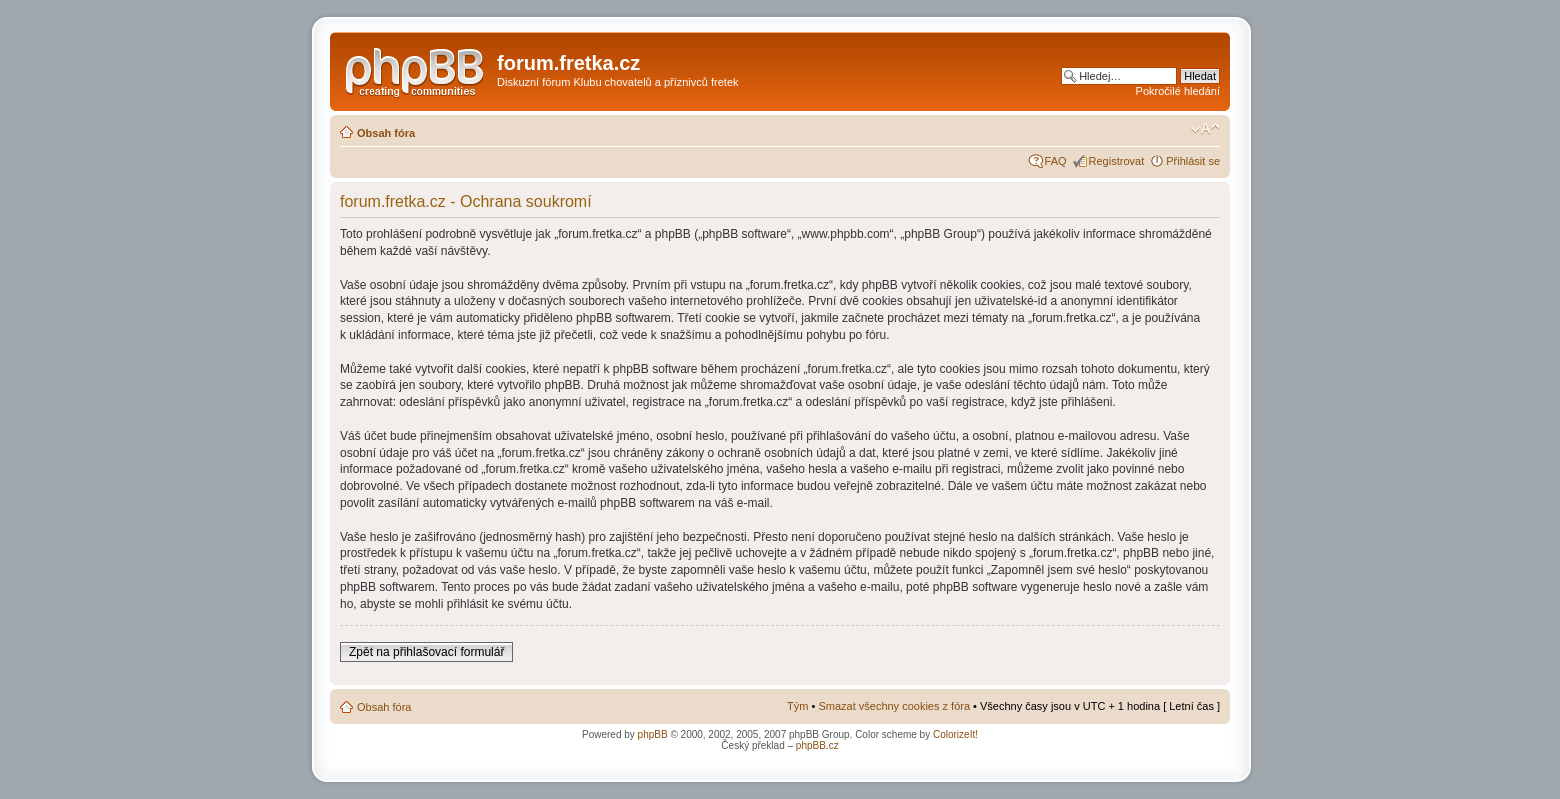 The width and height of the screenshot is (1560, 799). I want to click on Změnit velikost textu, so click(1205, 129).